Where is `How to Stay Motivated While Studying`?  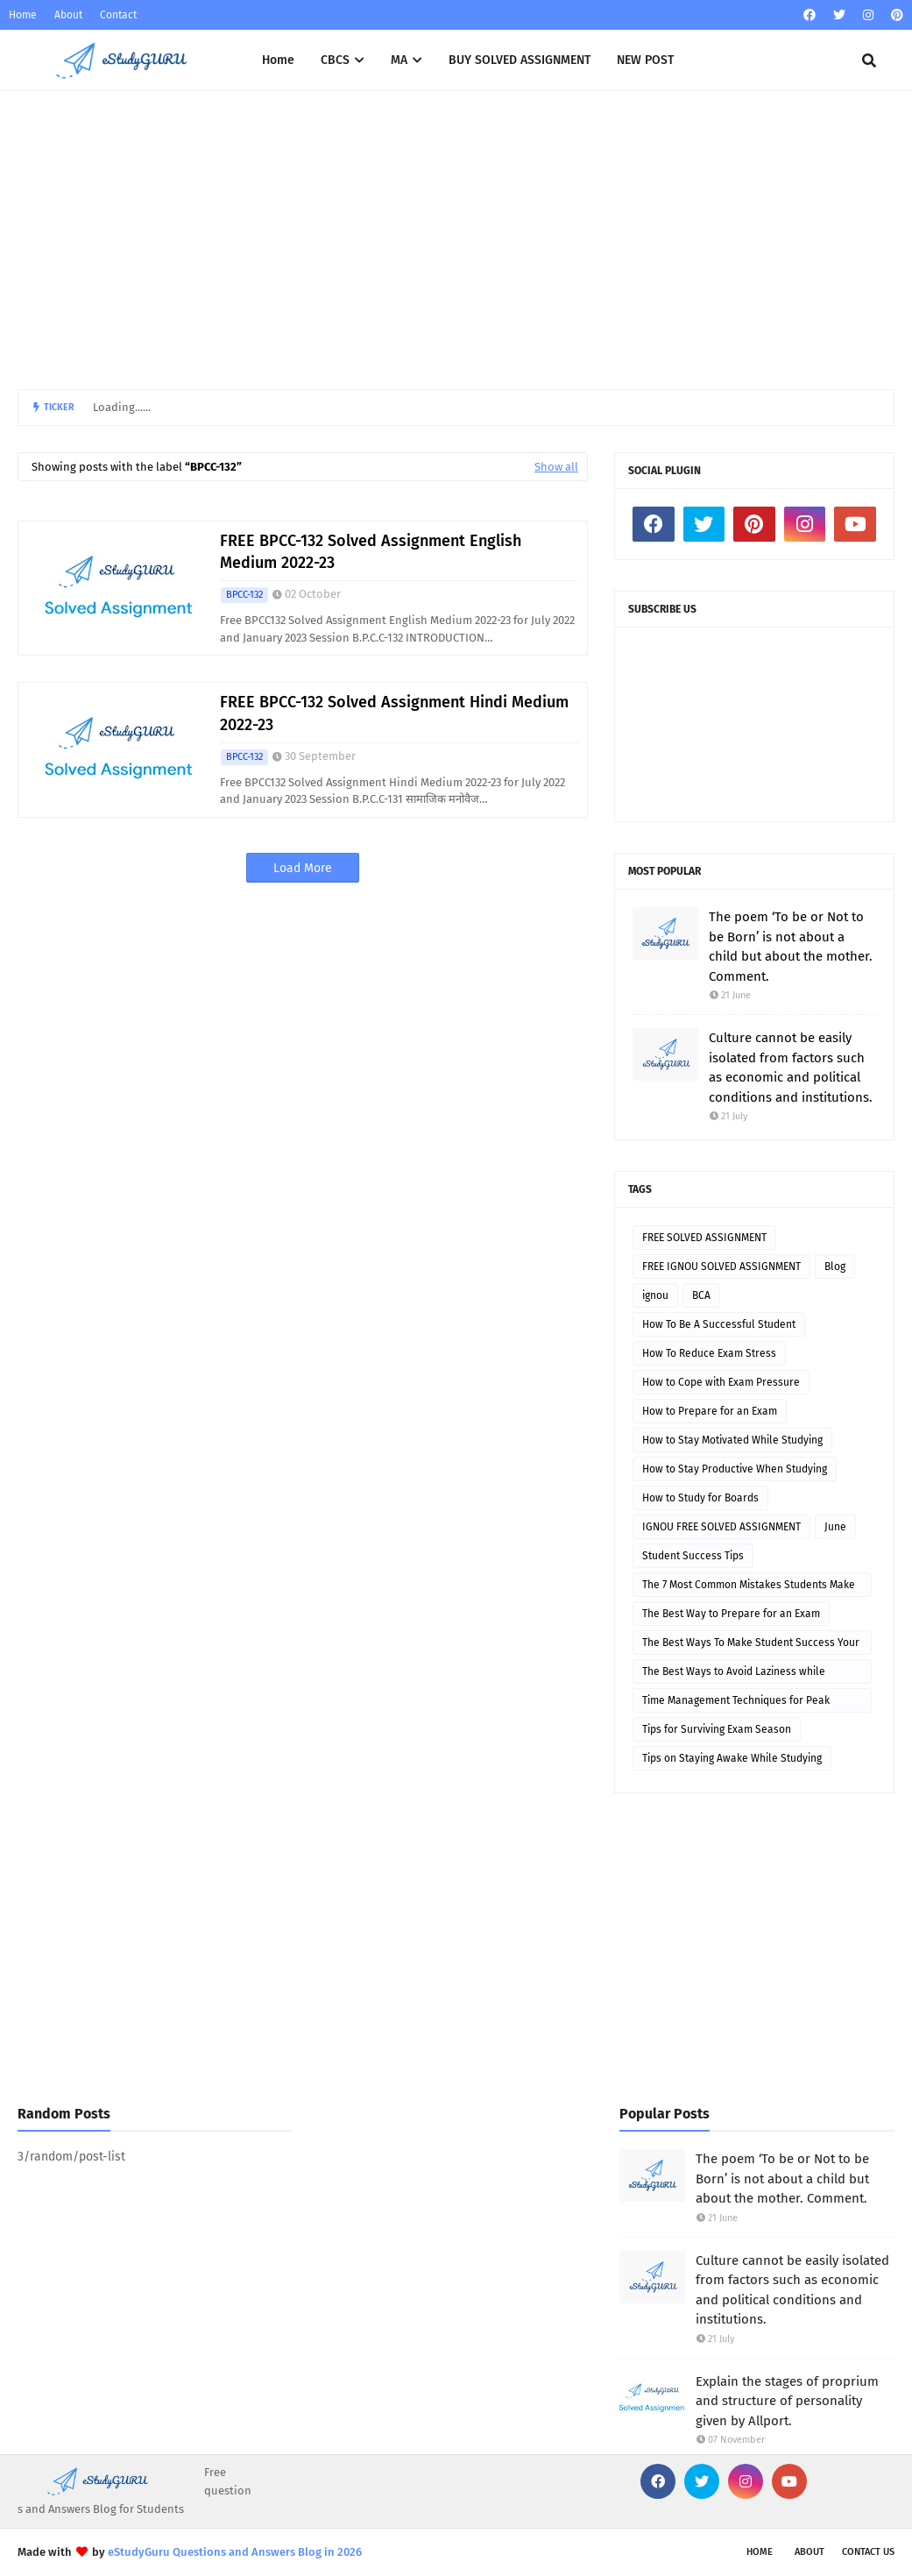 How to Stay Motivated While Studying is located at coordinates (732, 1440).